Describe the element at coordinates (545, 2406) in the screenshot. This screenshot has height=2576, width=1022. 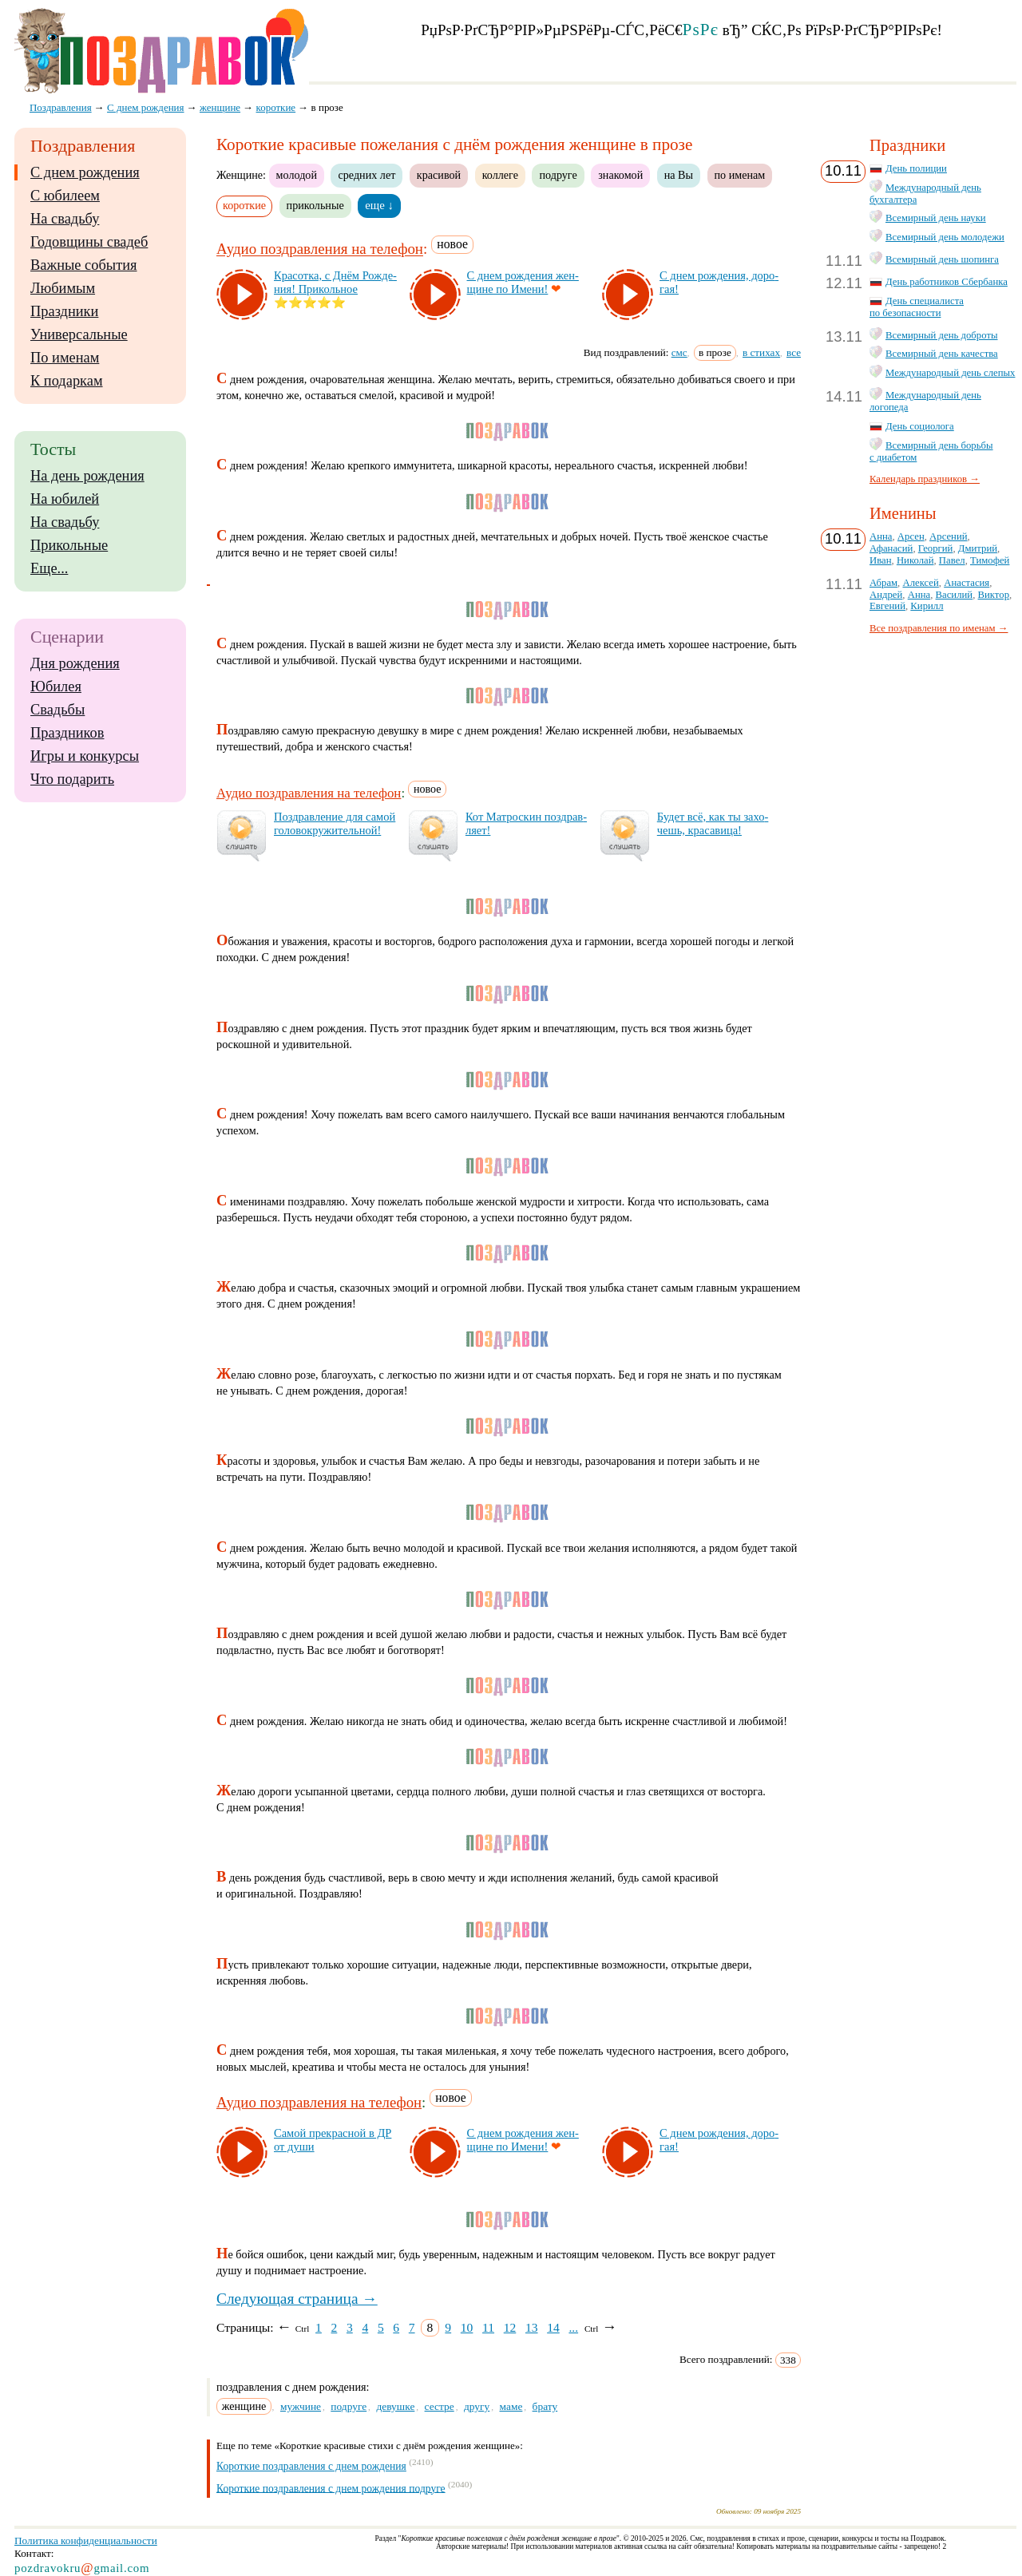
I see `брату` at that location.